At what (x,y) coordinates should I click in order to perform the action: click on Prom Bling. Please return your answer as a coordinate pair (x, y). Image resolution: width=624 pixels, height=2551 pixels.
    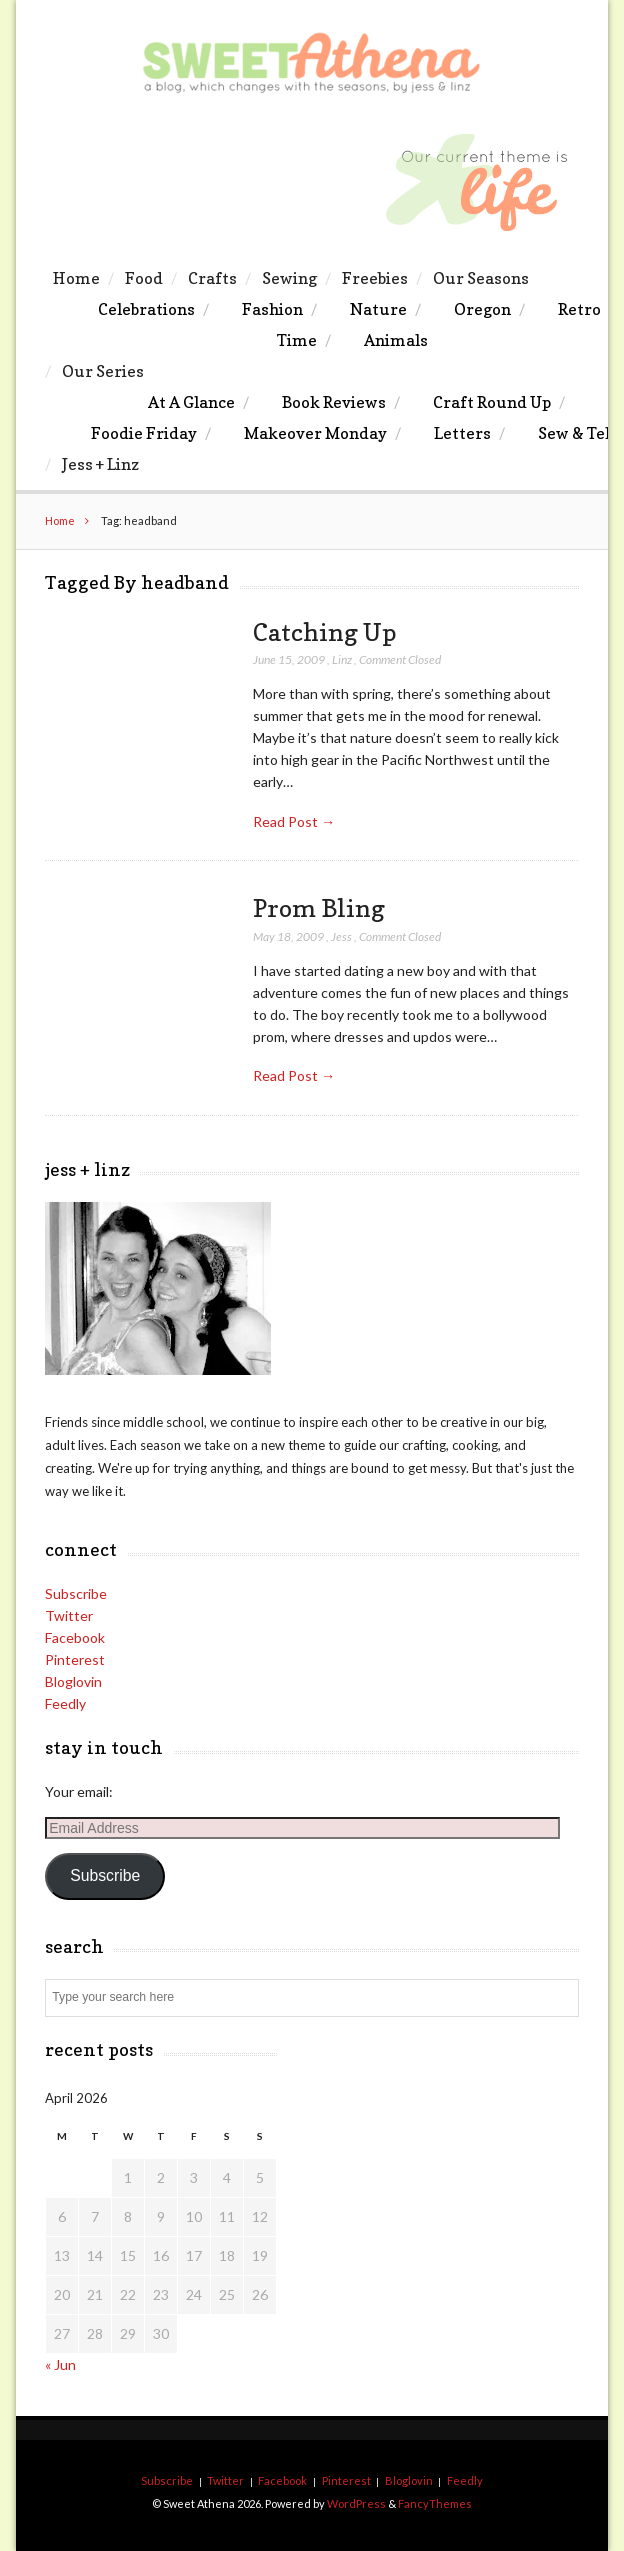
    Looking at the image, I should click on (319, 908).